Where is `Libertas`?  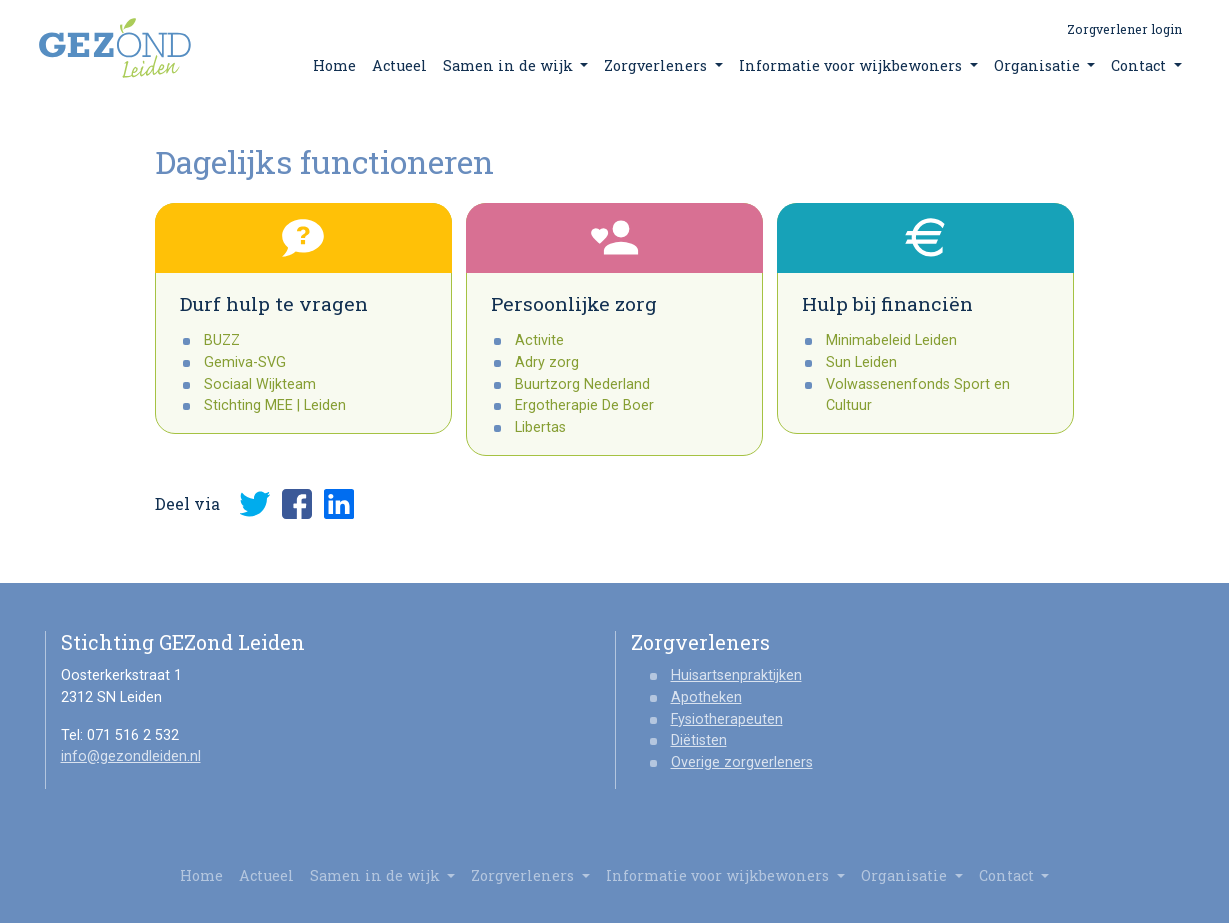 Libertas is located at coordinates (540, 427).